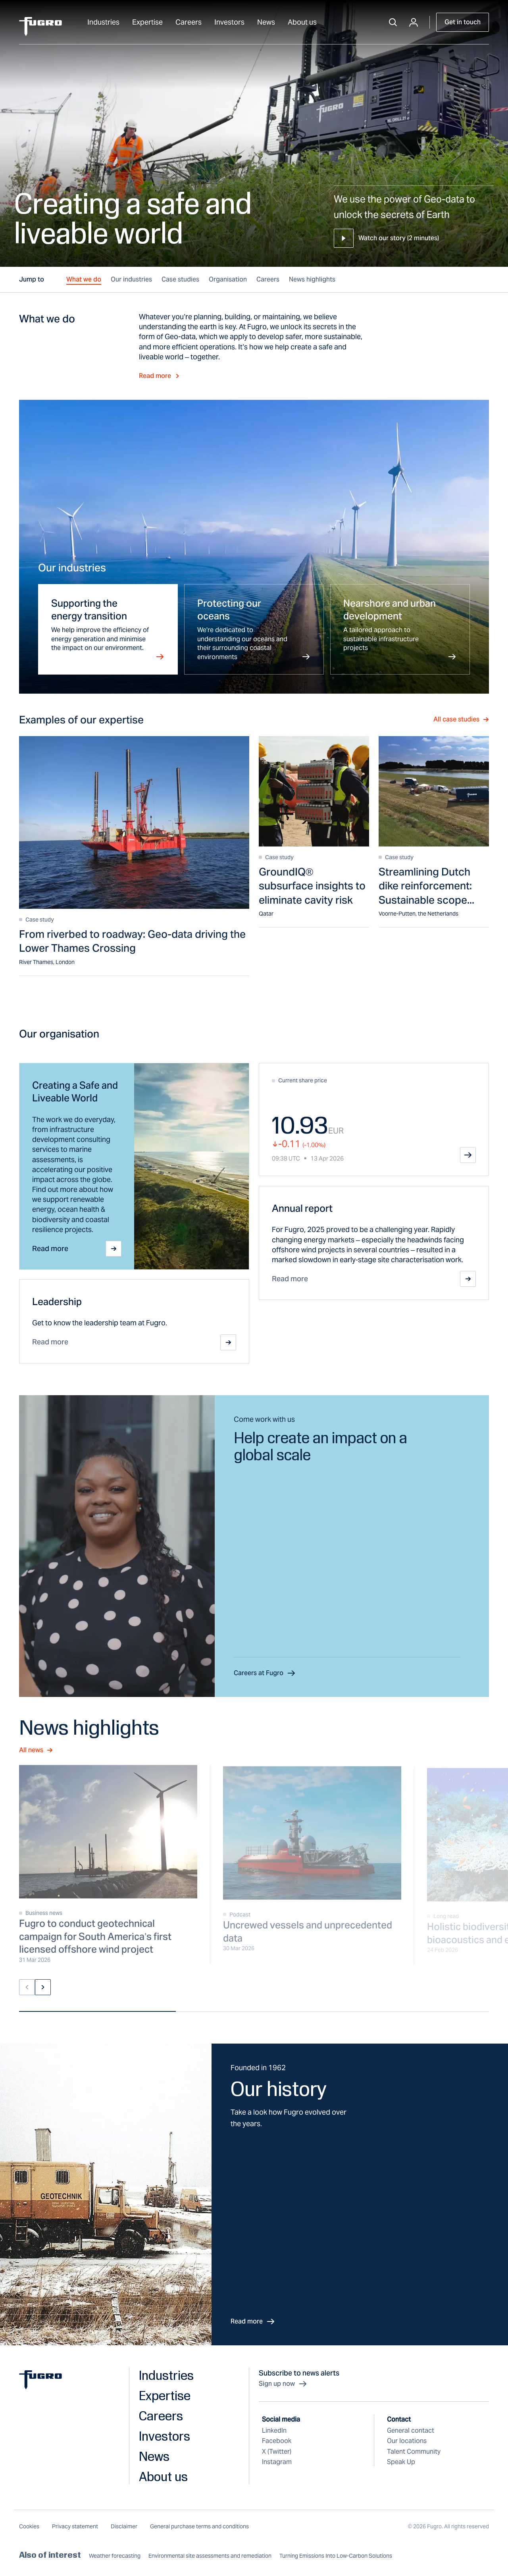 Image resolution: width=508 pixels, height=2576 pixels. I want to click on Careers, so click(188, 22).